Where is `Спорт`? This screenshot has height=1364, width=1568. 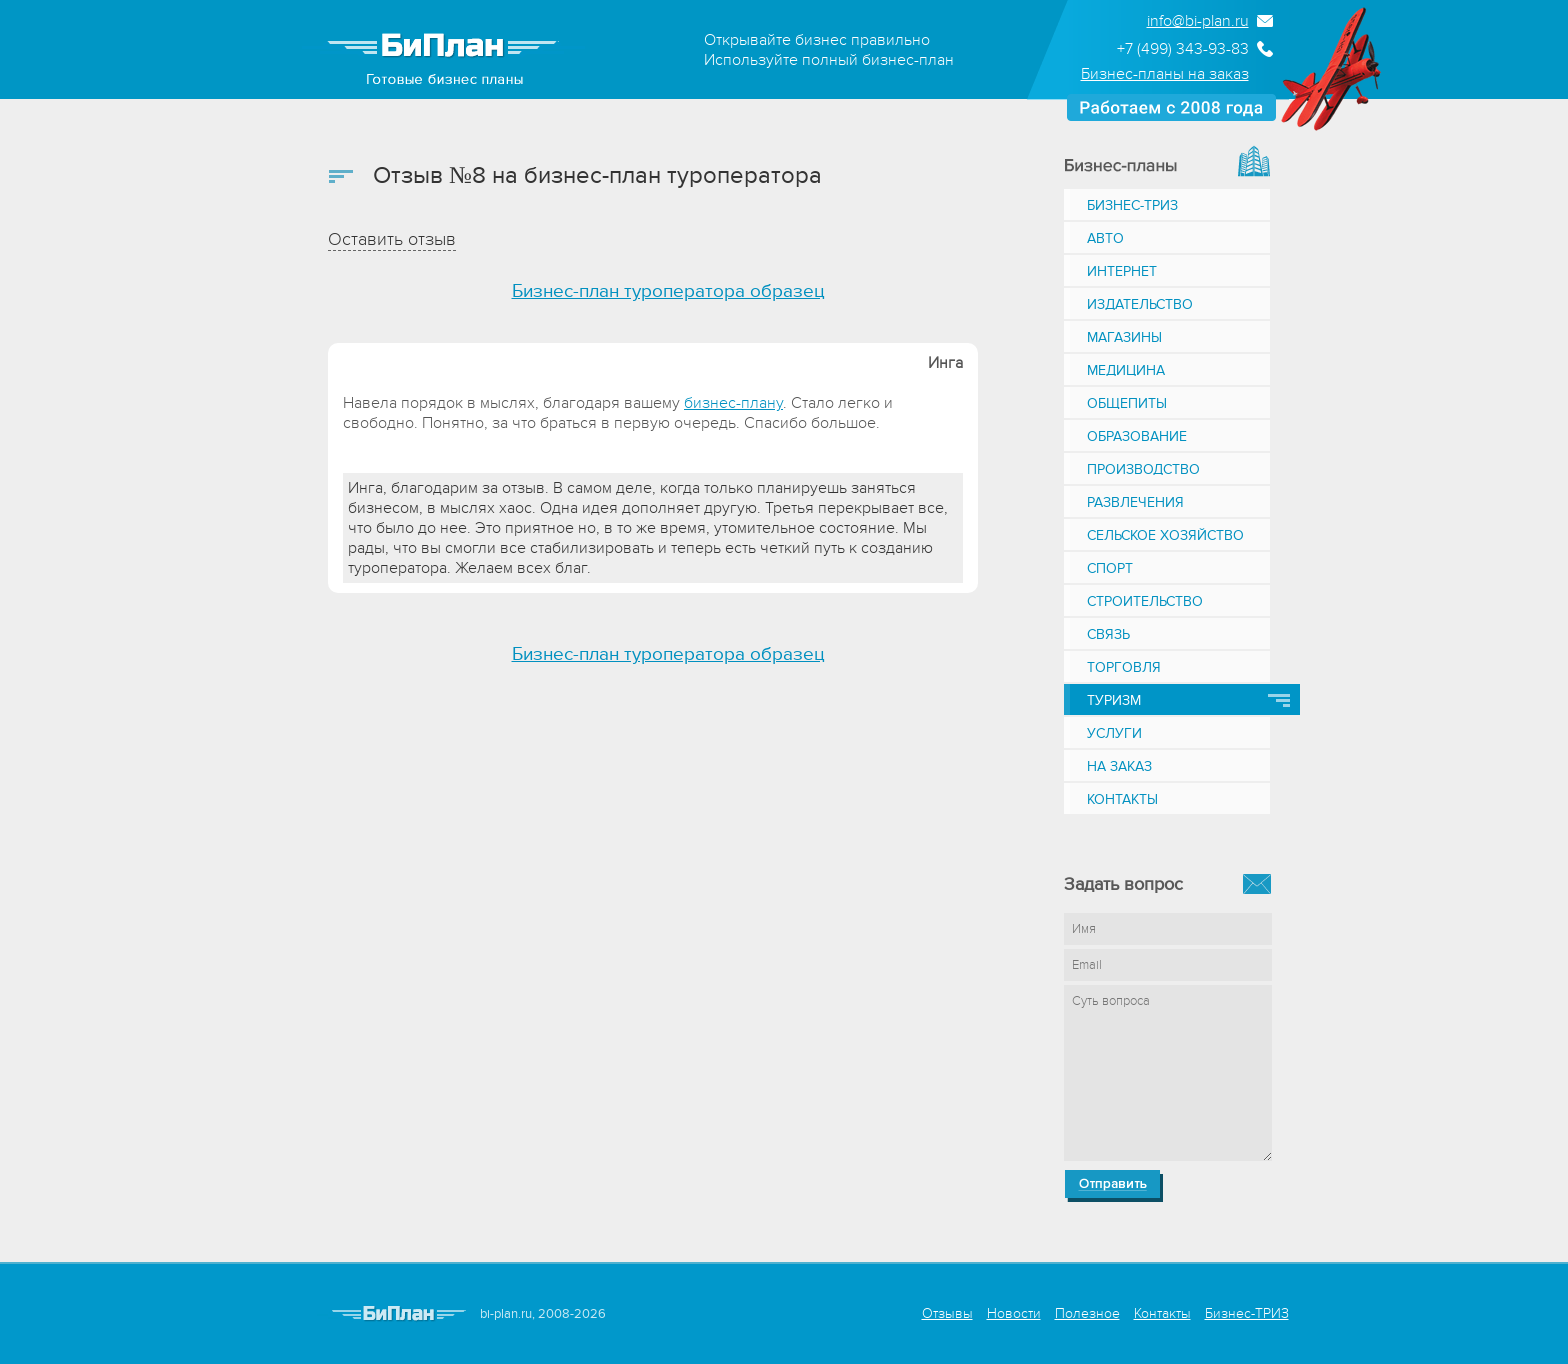 Спорт is located at coordinates (1110, 568).